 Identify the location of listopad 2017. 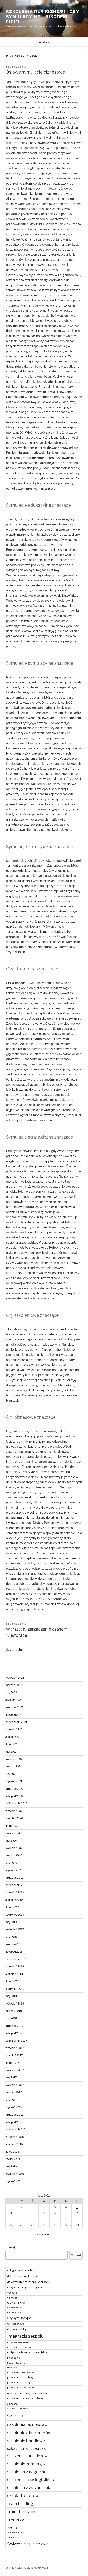
(14, 2033).